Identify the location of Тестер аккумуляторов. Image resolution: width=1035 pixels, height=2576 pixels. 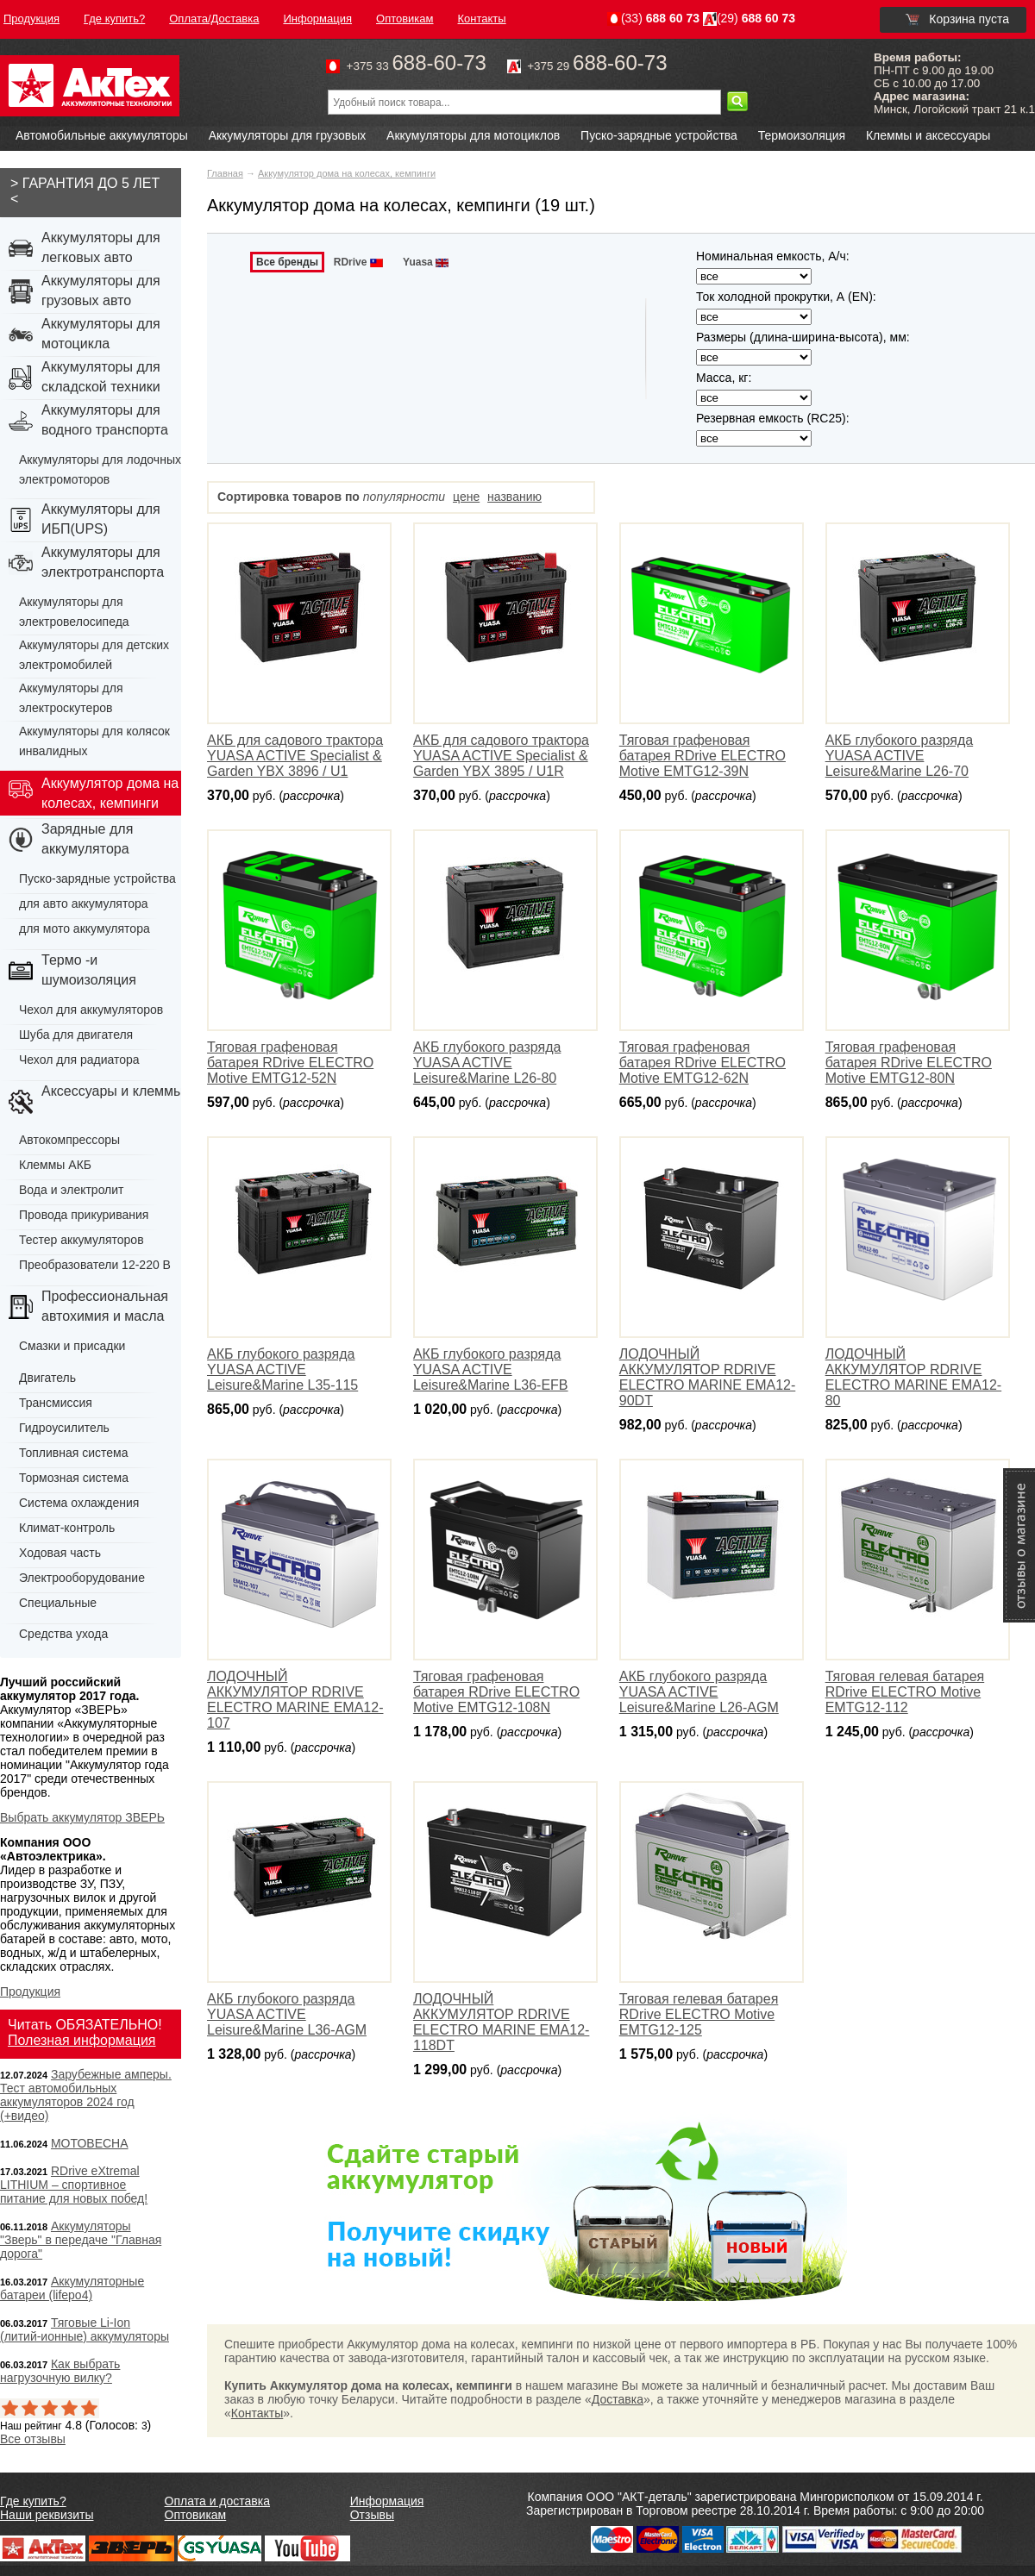
(81, 1240).